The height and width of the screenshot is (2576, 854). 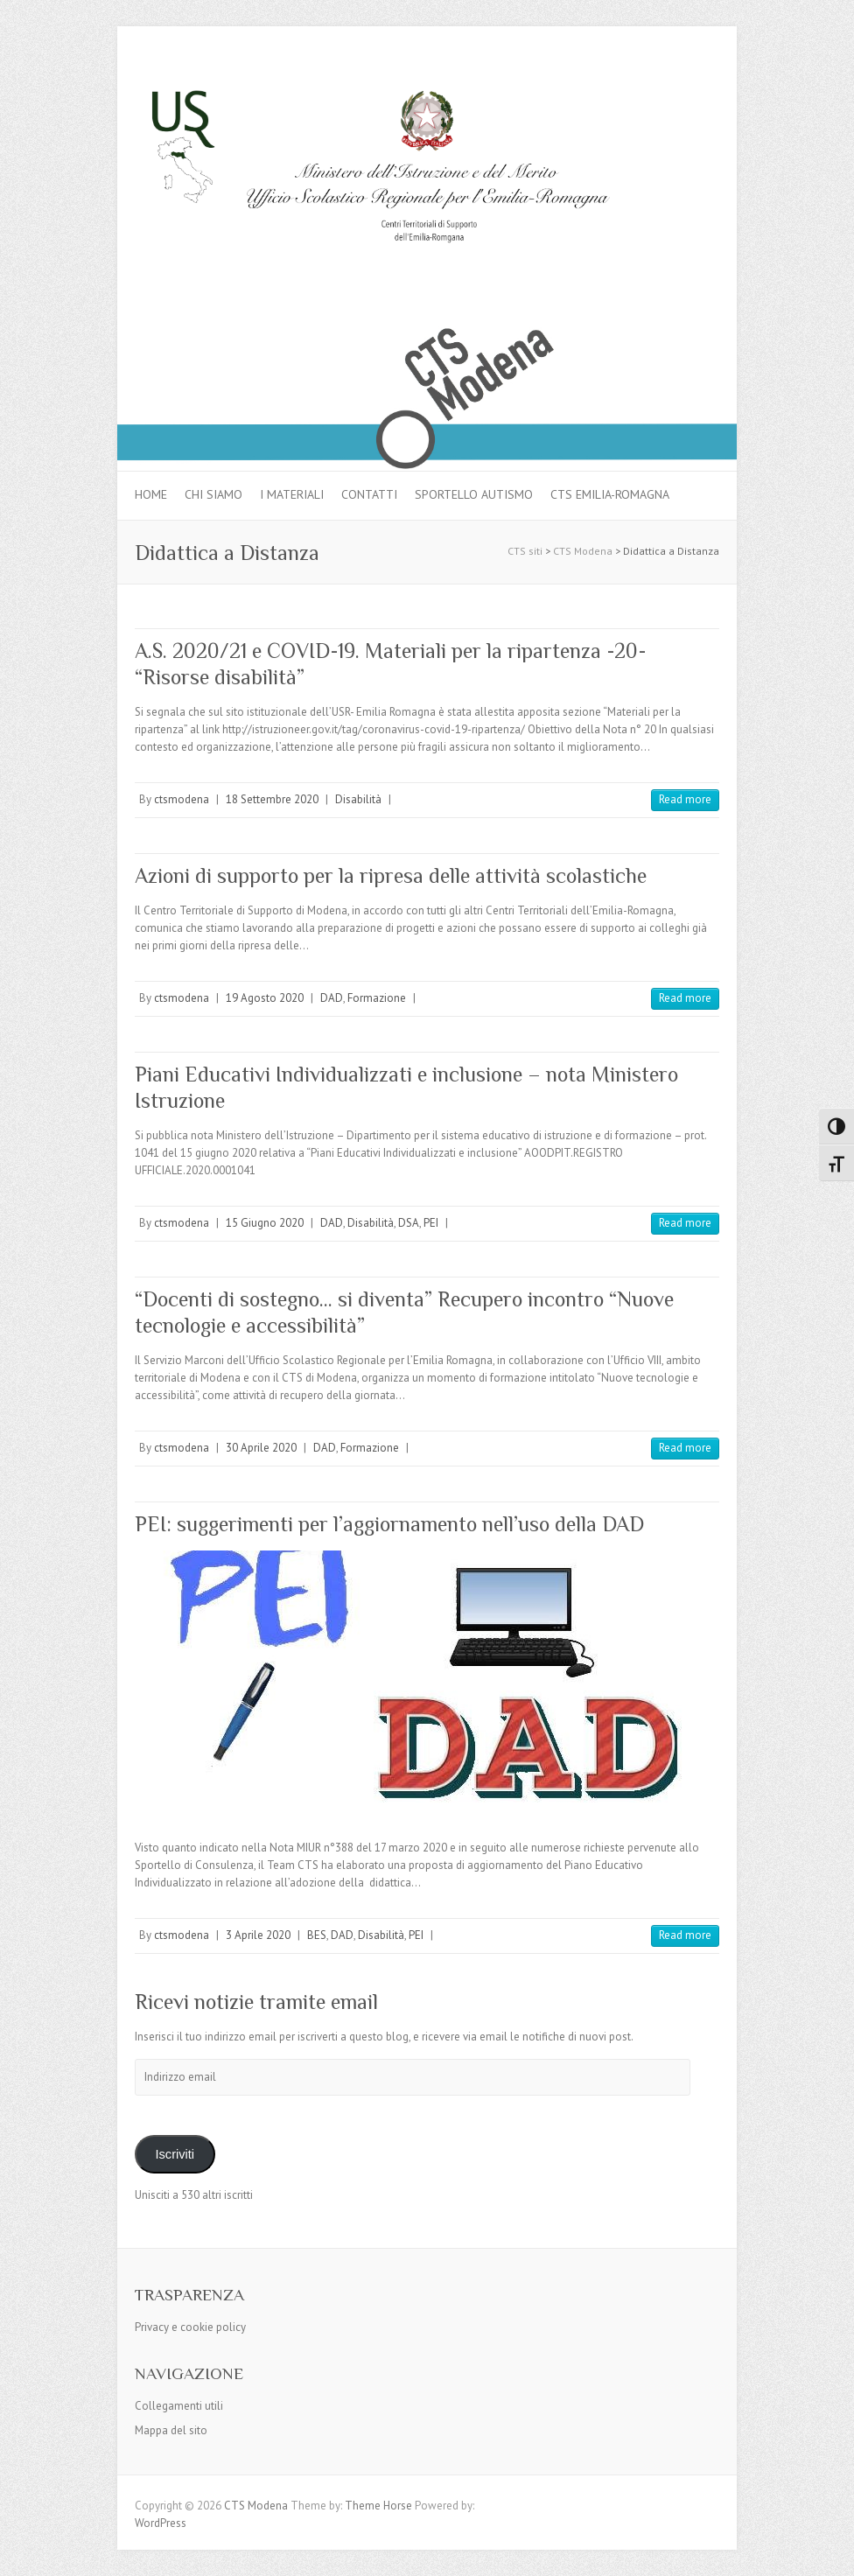 I want to click on 15 Giugno 2020, so click(x=265, y=1222).